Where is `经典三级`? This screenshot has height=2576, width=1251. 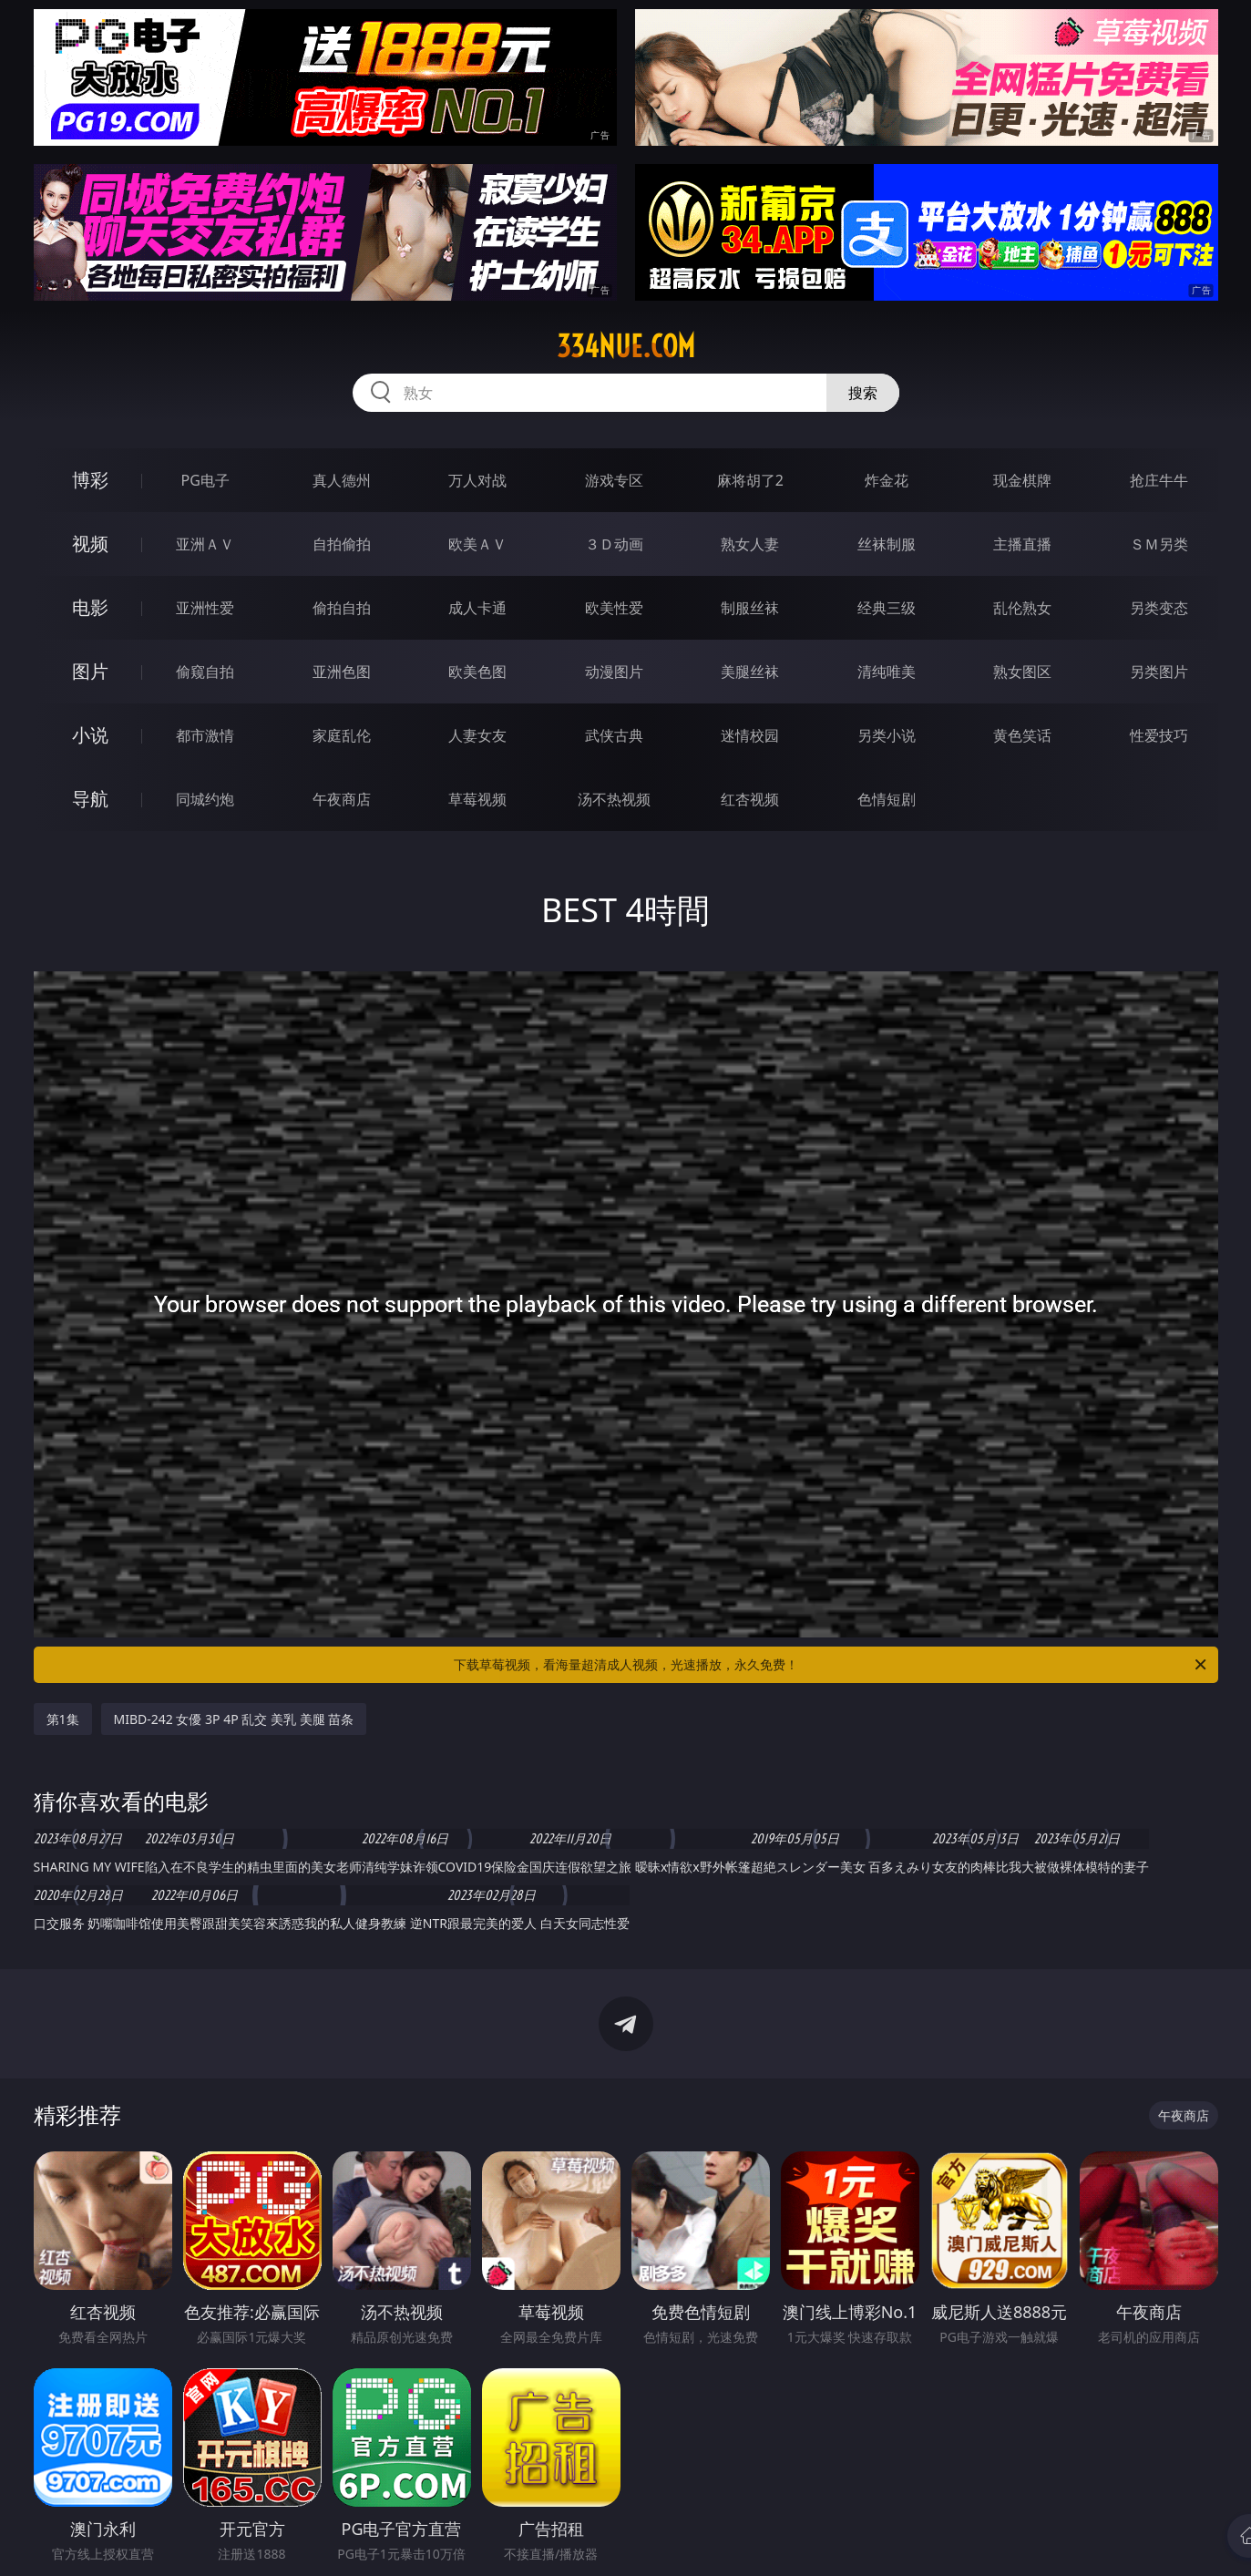
经典三级 is located at coordinates (886, 608).